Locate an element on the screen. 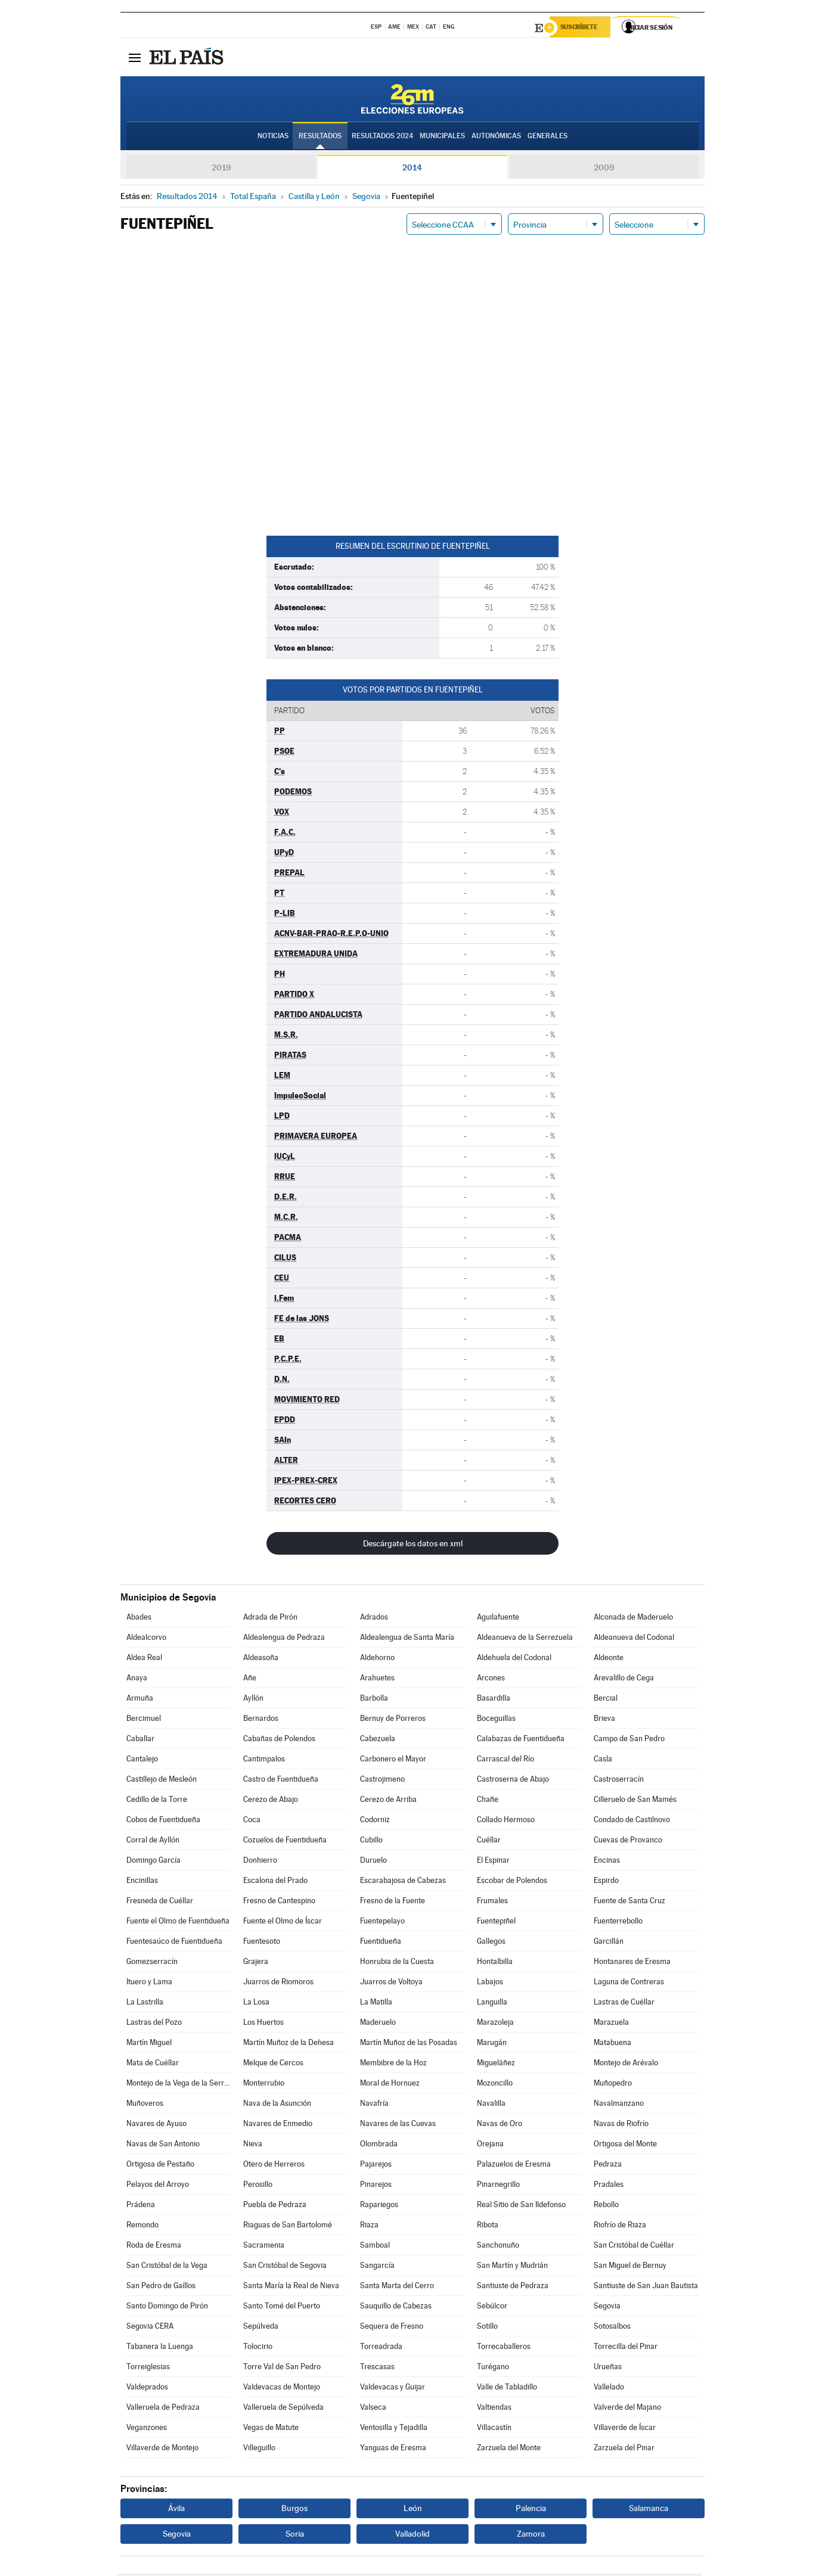 Image resolution: width=825 pixels, height=2576 pixels. Boceguillas is located at coordinates (496, 1720).